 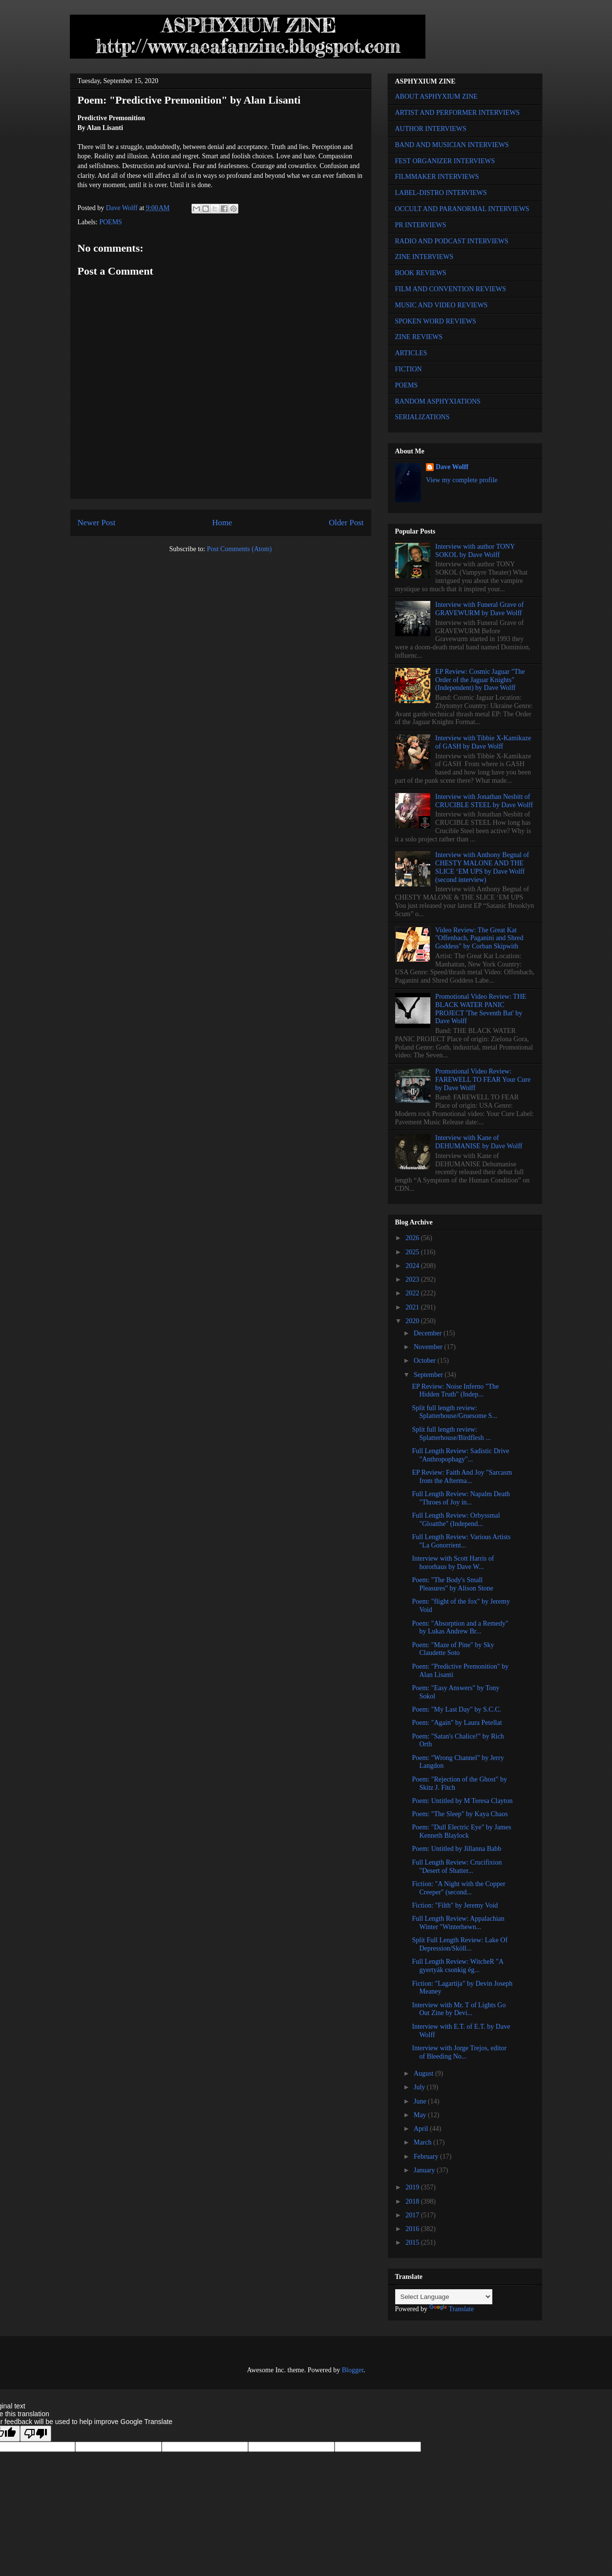 What do you see at coordinates (459, 1814) in the screenshot?
I see `Poem: "The Sleep" by Kaya Chaos` at bounding box center [459, 1814].